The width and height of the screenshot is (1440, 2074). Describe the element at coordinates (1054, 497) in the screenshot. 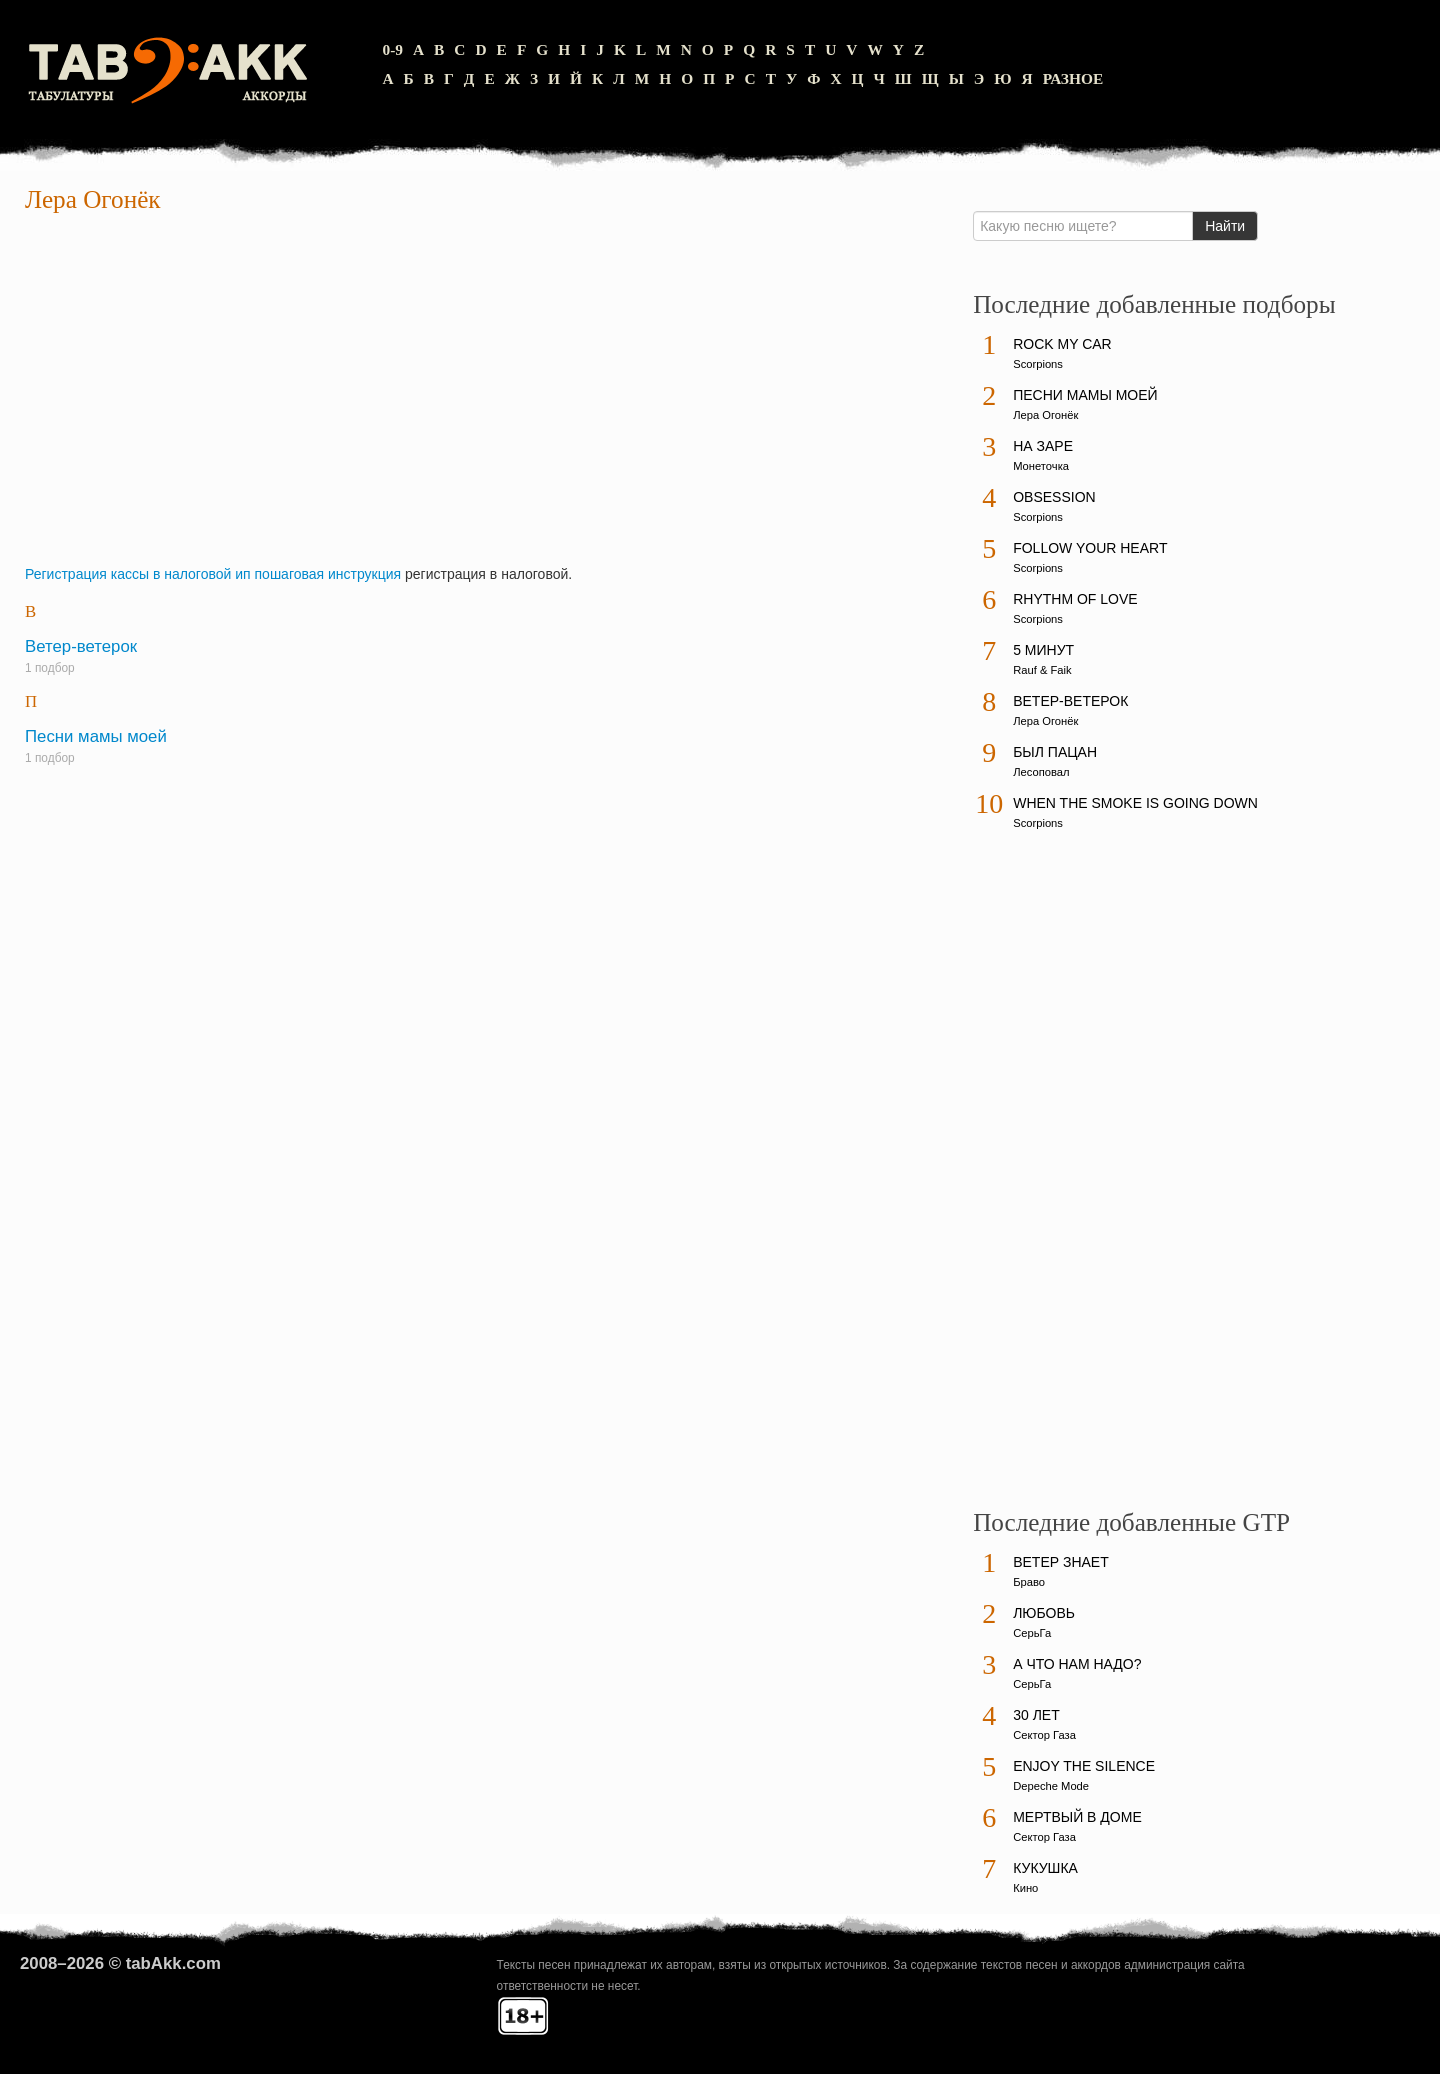

I see `Obsession` at that location.